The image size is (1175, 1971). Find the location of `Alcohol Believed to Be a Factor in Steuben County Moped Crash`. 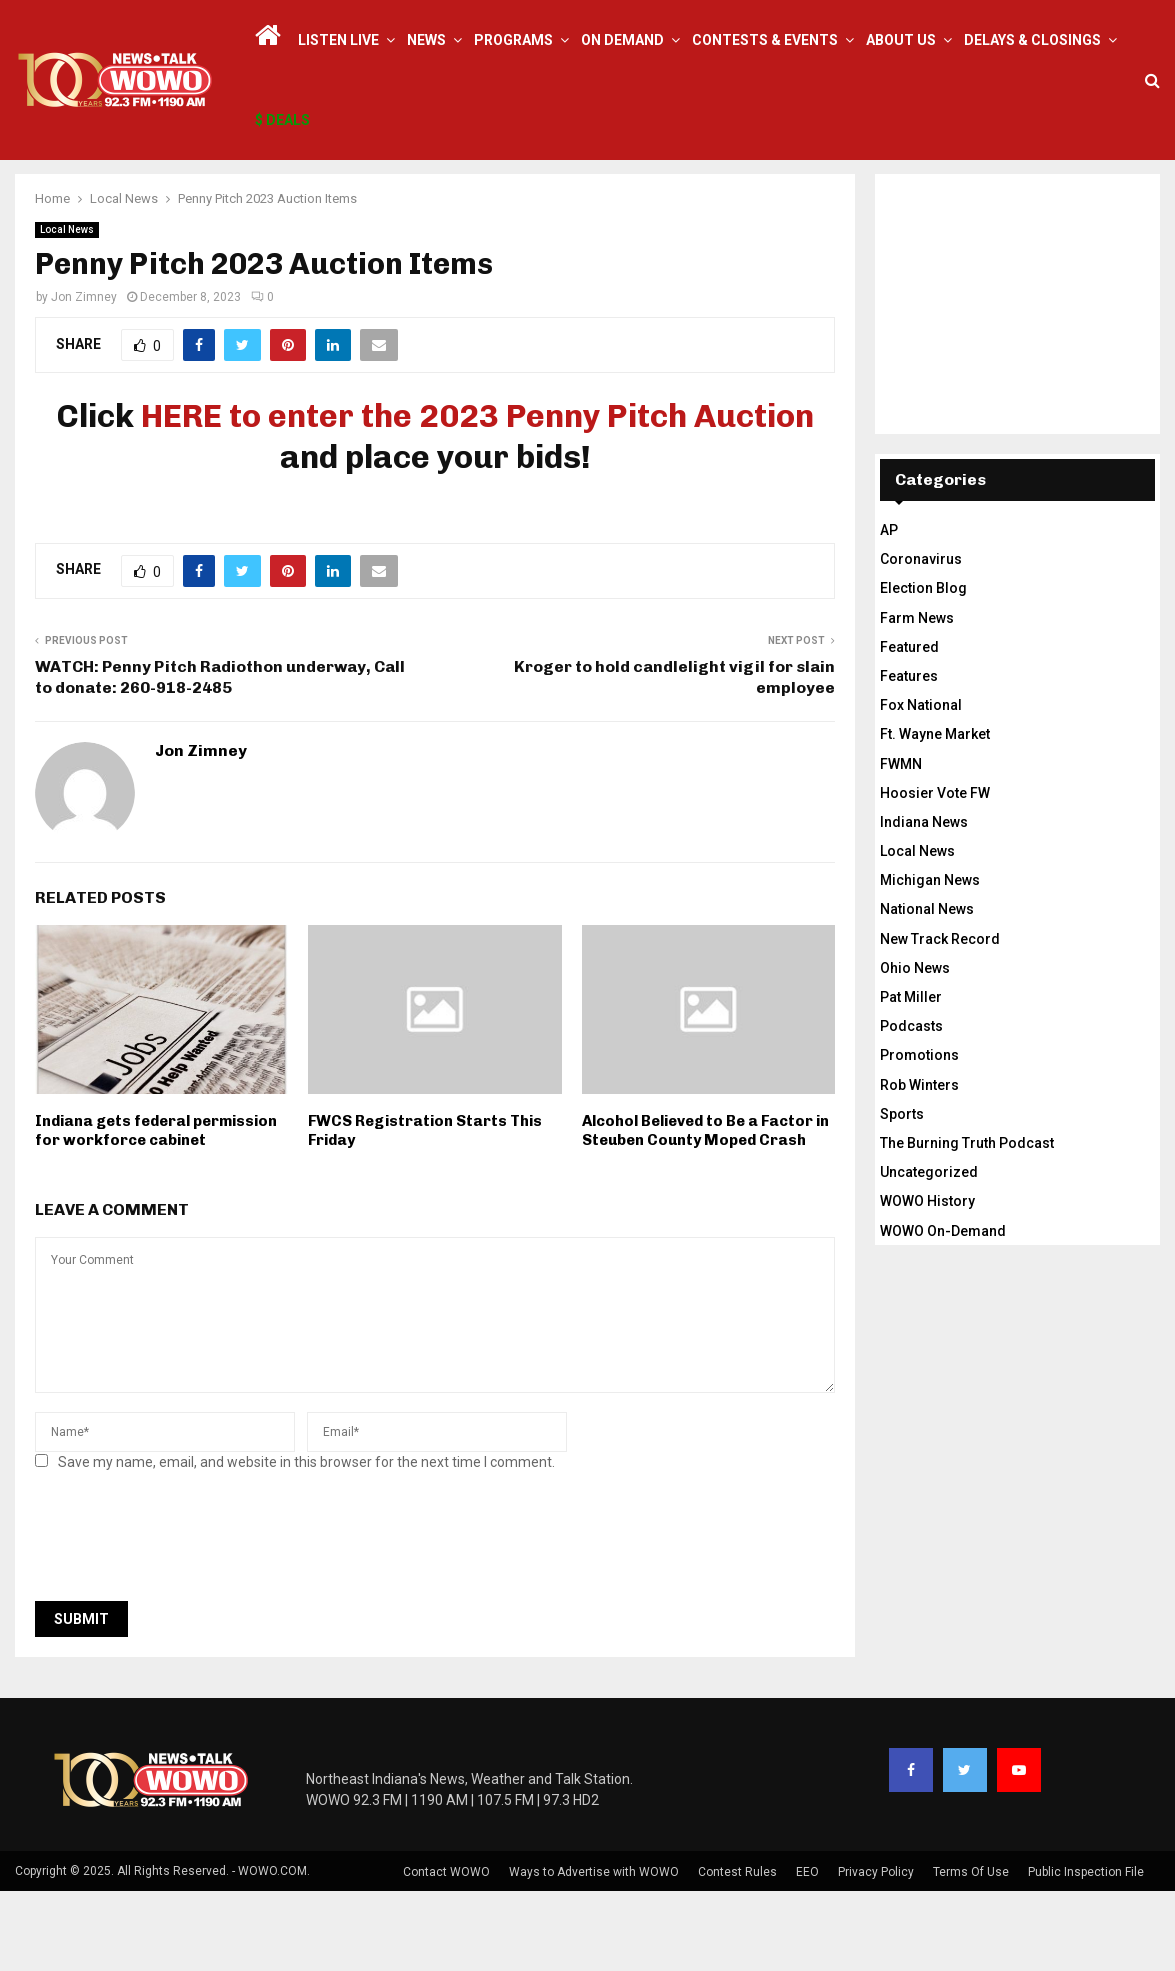

Alcohol Believed to Be a Factor in Steuben County Moped Crash is located at coordinates (705, 1211).